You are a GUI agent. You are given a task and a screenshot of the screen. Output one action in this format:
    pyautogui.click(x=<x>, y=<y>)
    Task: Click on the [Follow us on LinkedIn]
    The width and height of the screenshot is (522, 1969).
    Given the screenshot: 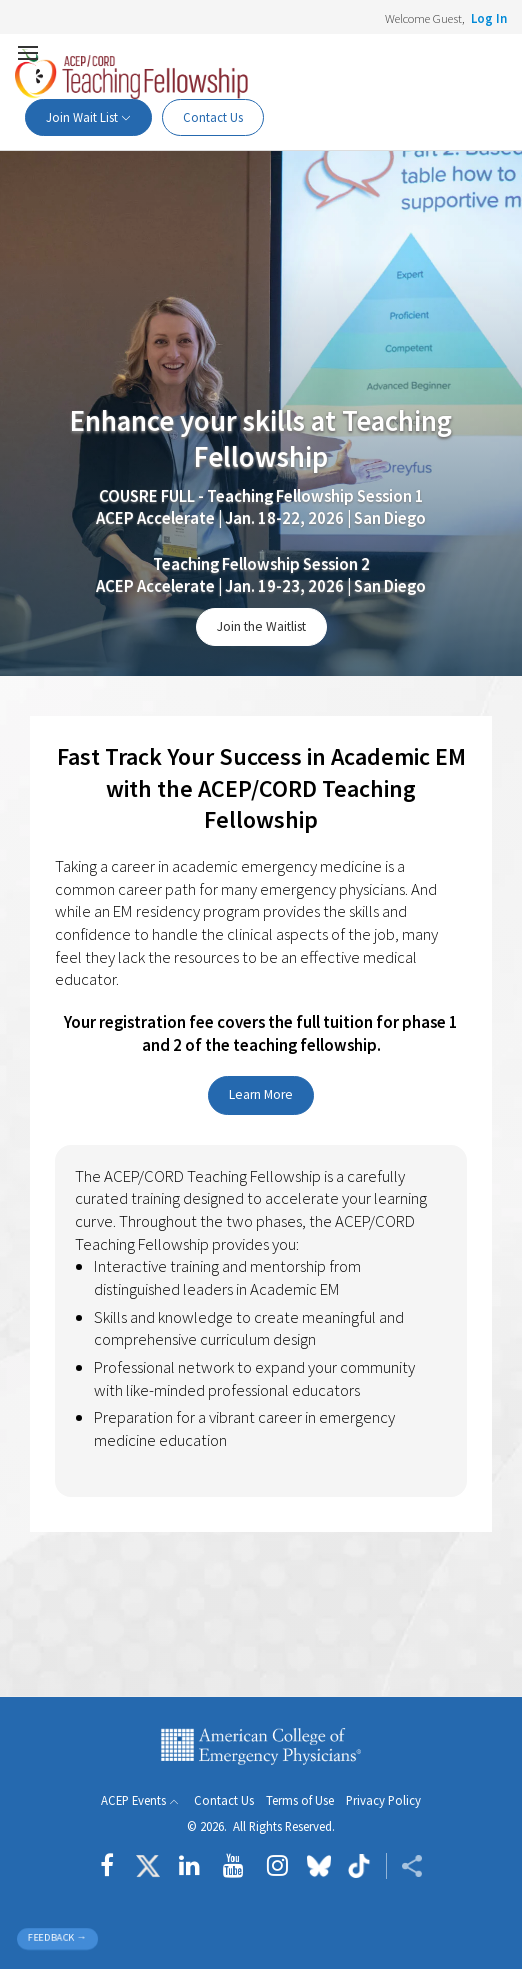 What is the action you would take?
    pyautogui.click(x=189, y=1866)
    